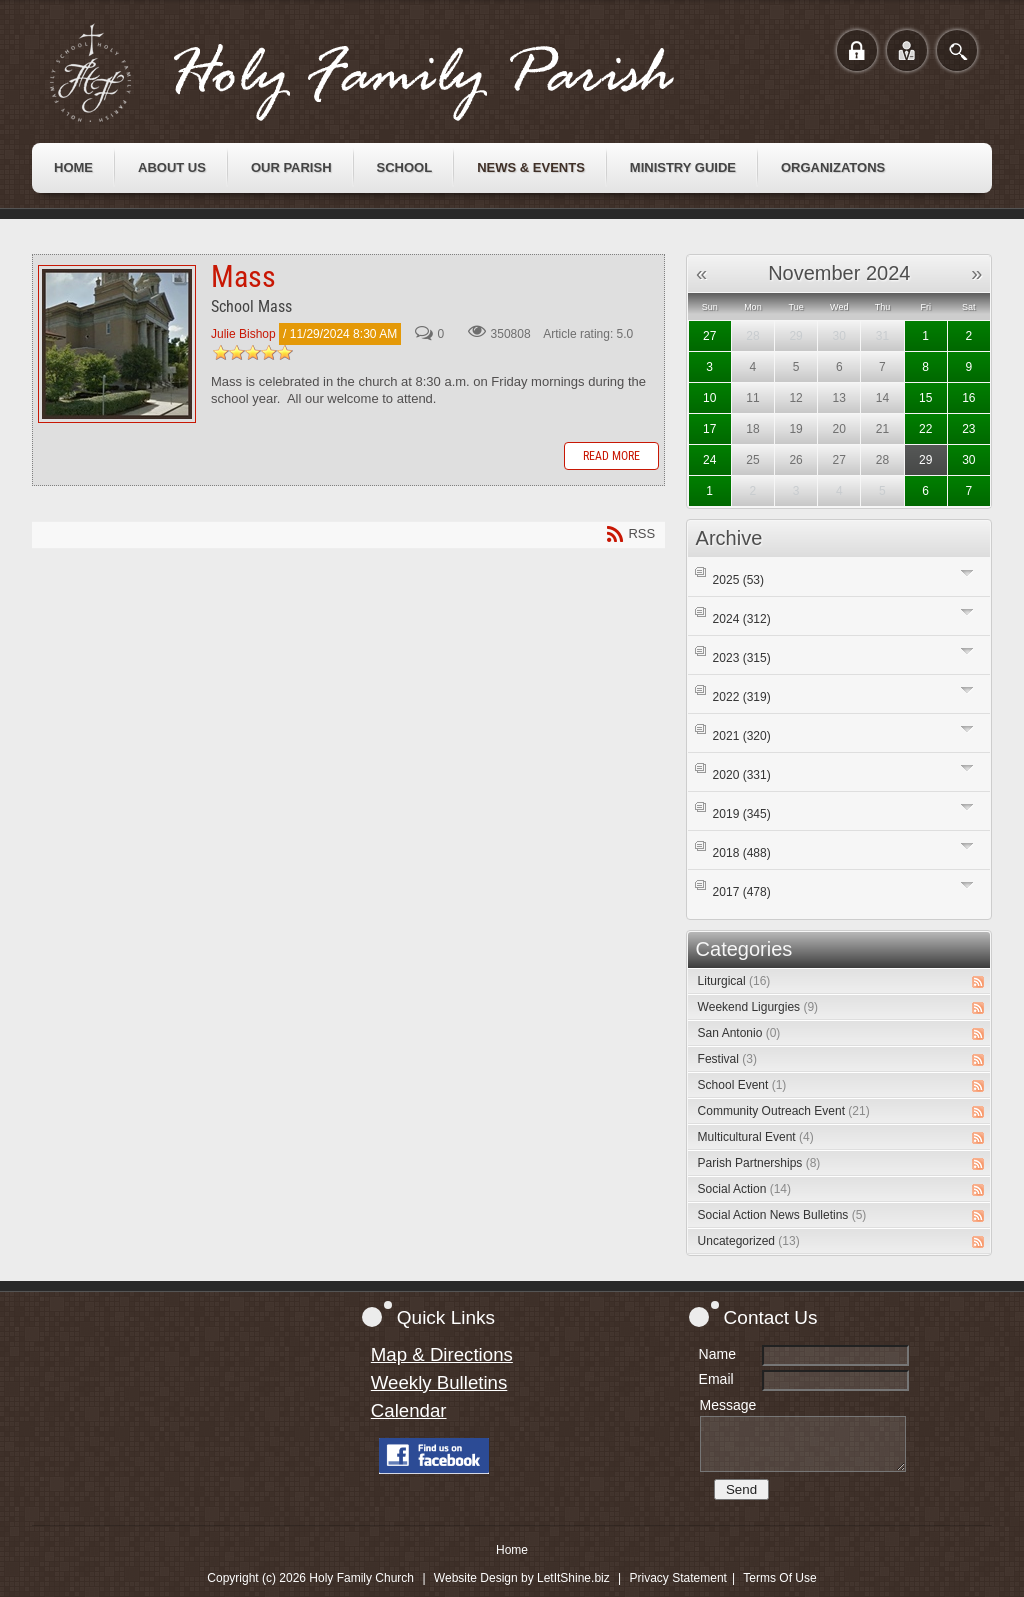 Image resolution: width=1024 pixels, height=1597 pixels. Describe the element at coordinates (709, 460) in the screenshot. I see `24` at that location.